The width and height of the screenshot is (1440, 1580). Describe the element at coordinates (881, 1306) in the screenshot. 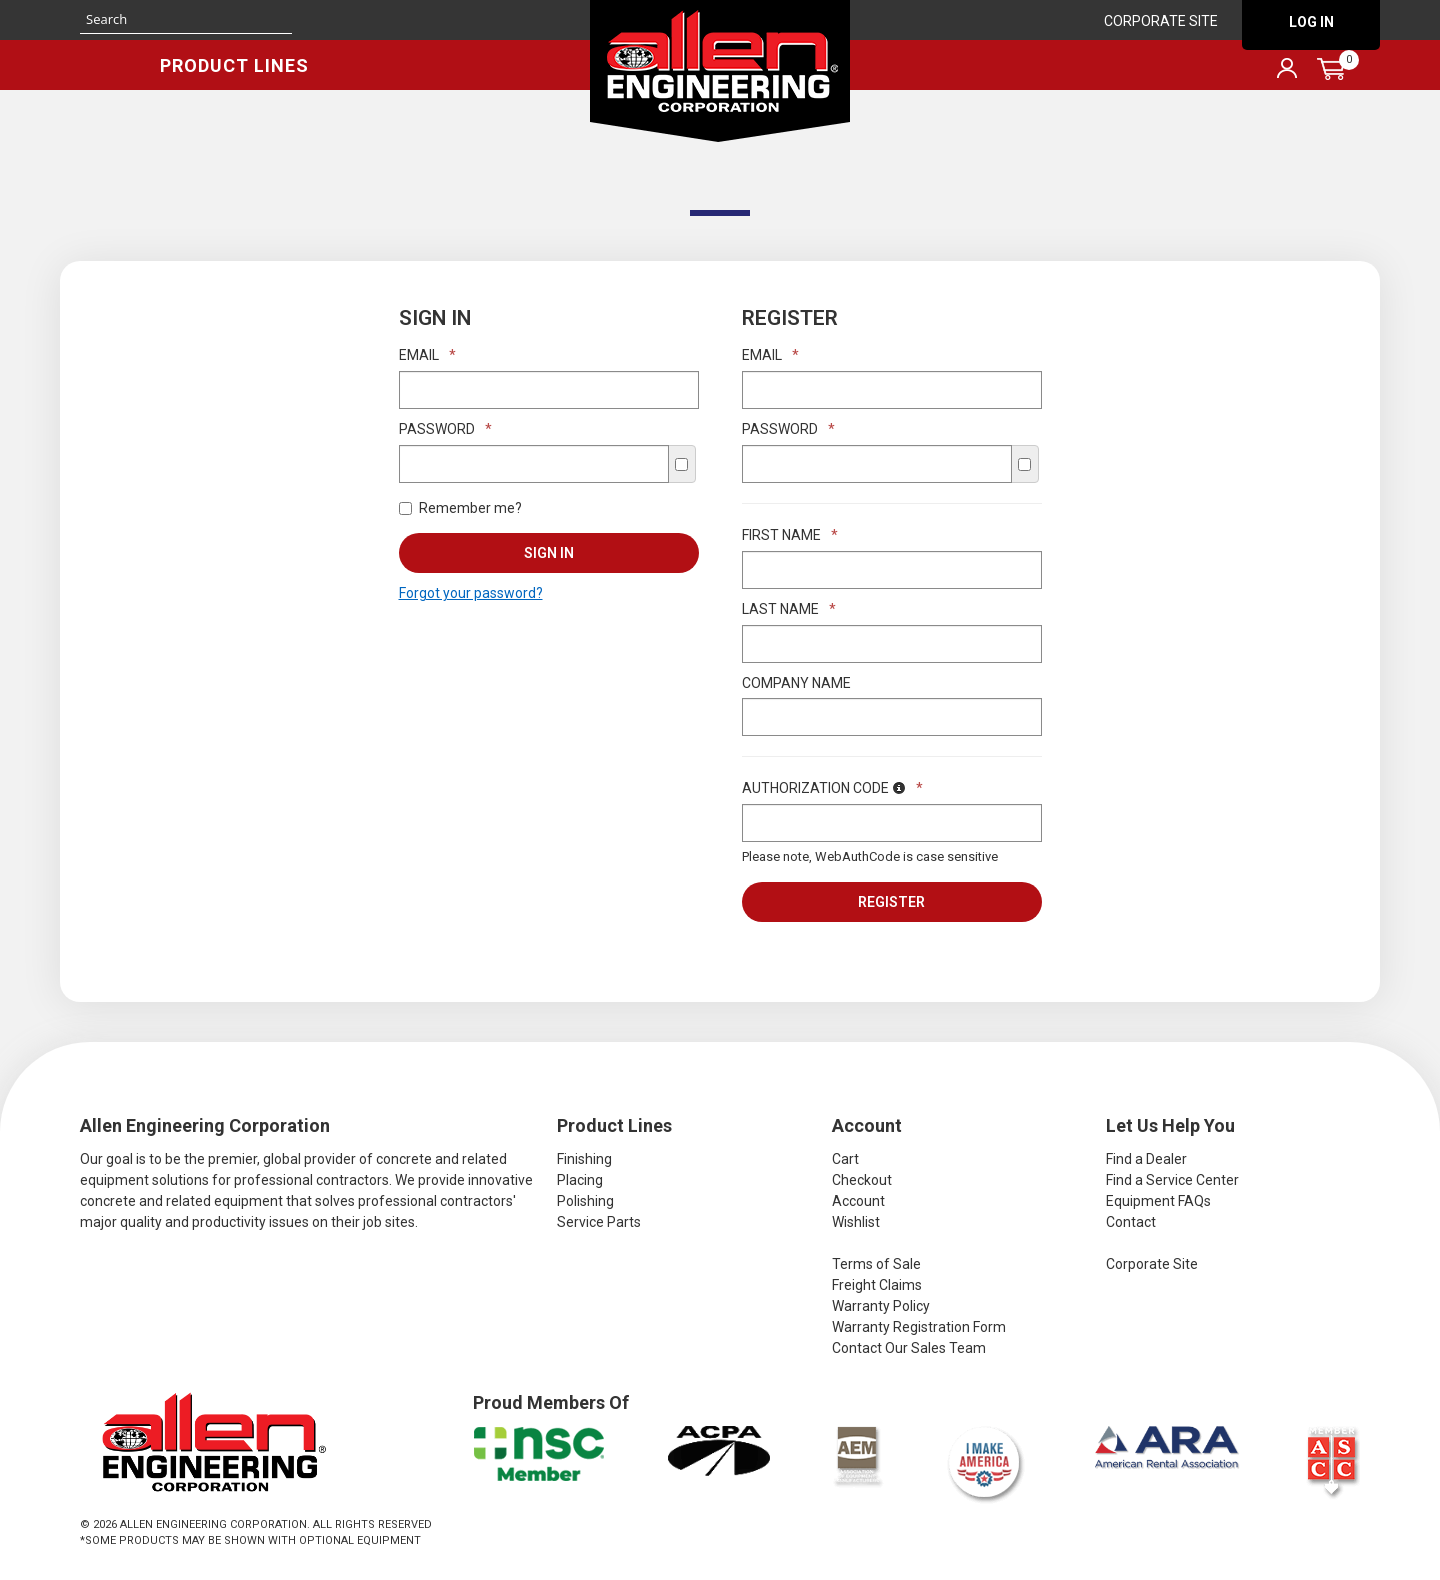

I see `Warranty Policy` at that location.